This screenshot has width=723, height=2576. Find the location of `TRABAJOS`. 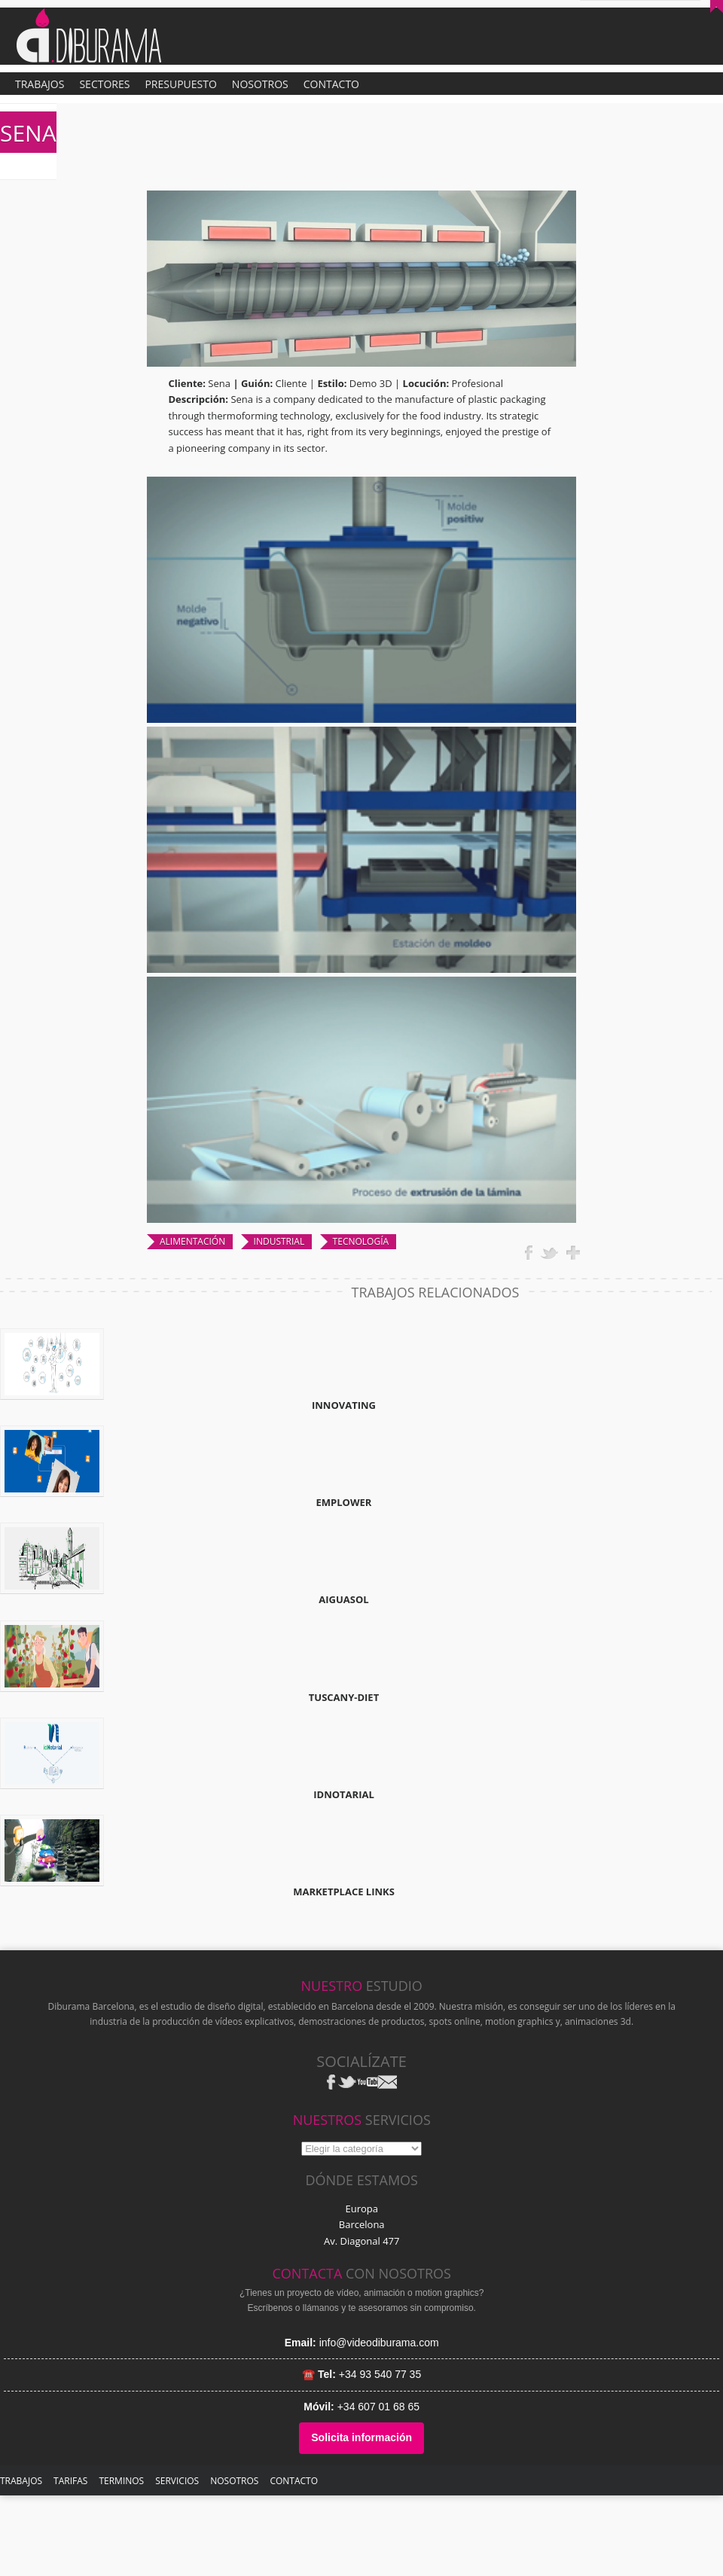

TRABAJOS is located at coordinates (21, 2480).